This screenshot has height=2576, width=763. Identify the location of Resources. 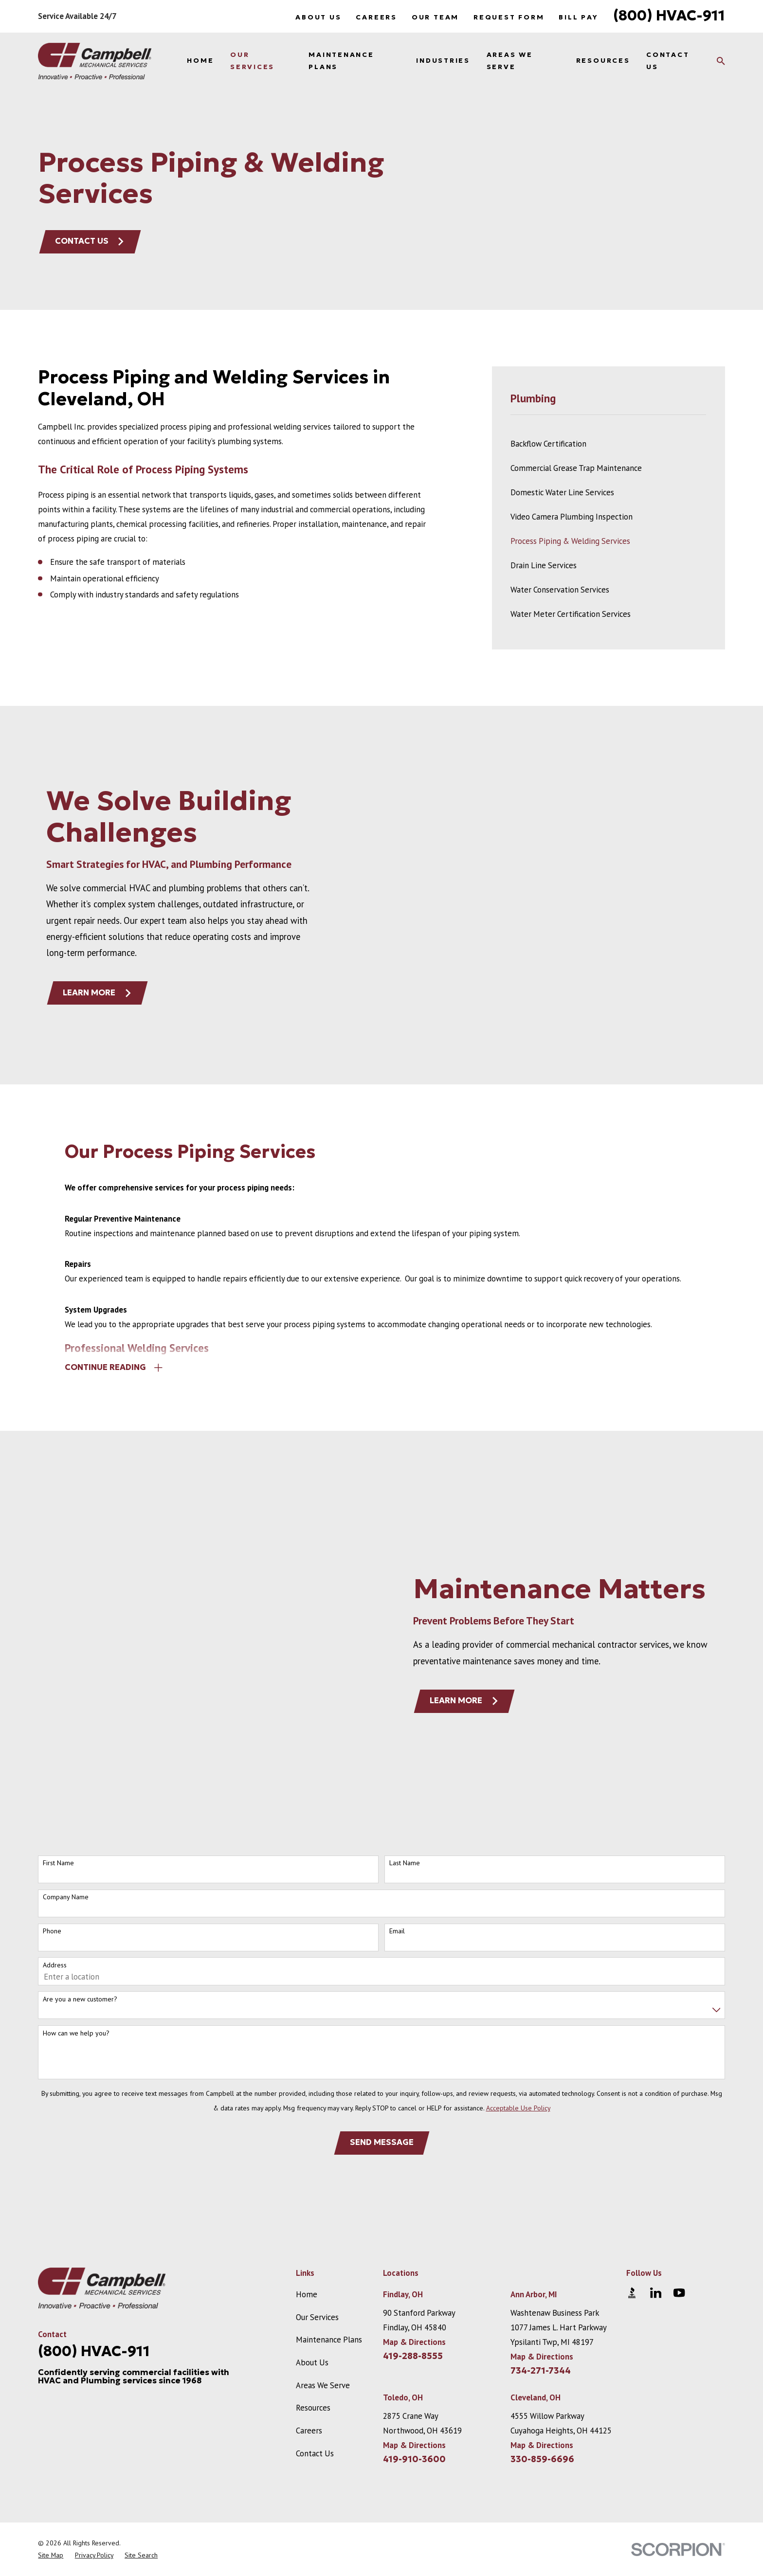
(313, 2235).